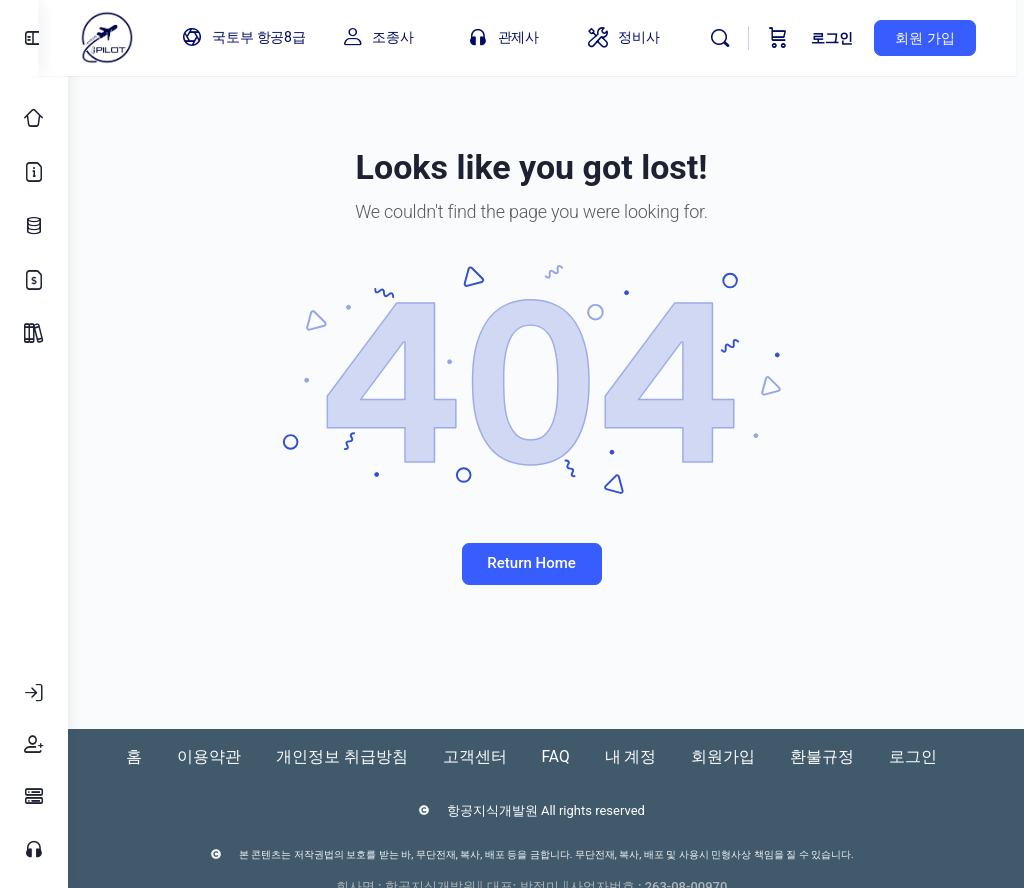  Describe the element at coordinates (34, 334) in the screenshot. I see `[Package]` at that location.